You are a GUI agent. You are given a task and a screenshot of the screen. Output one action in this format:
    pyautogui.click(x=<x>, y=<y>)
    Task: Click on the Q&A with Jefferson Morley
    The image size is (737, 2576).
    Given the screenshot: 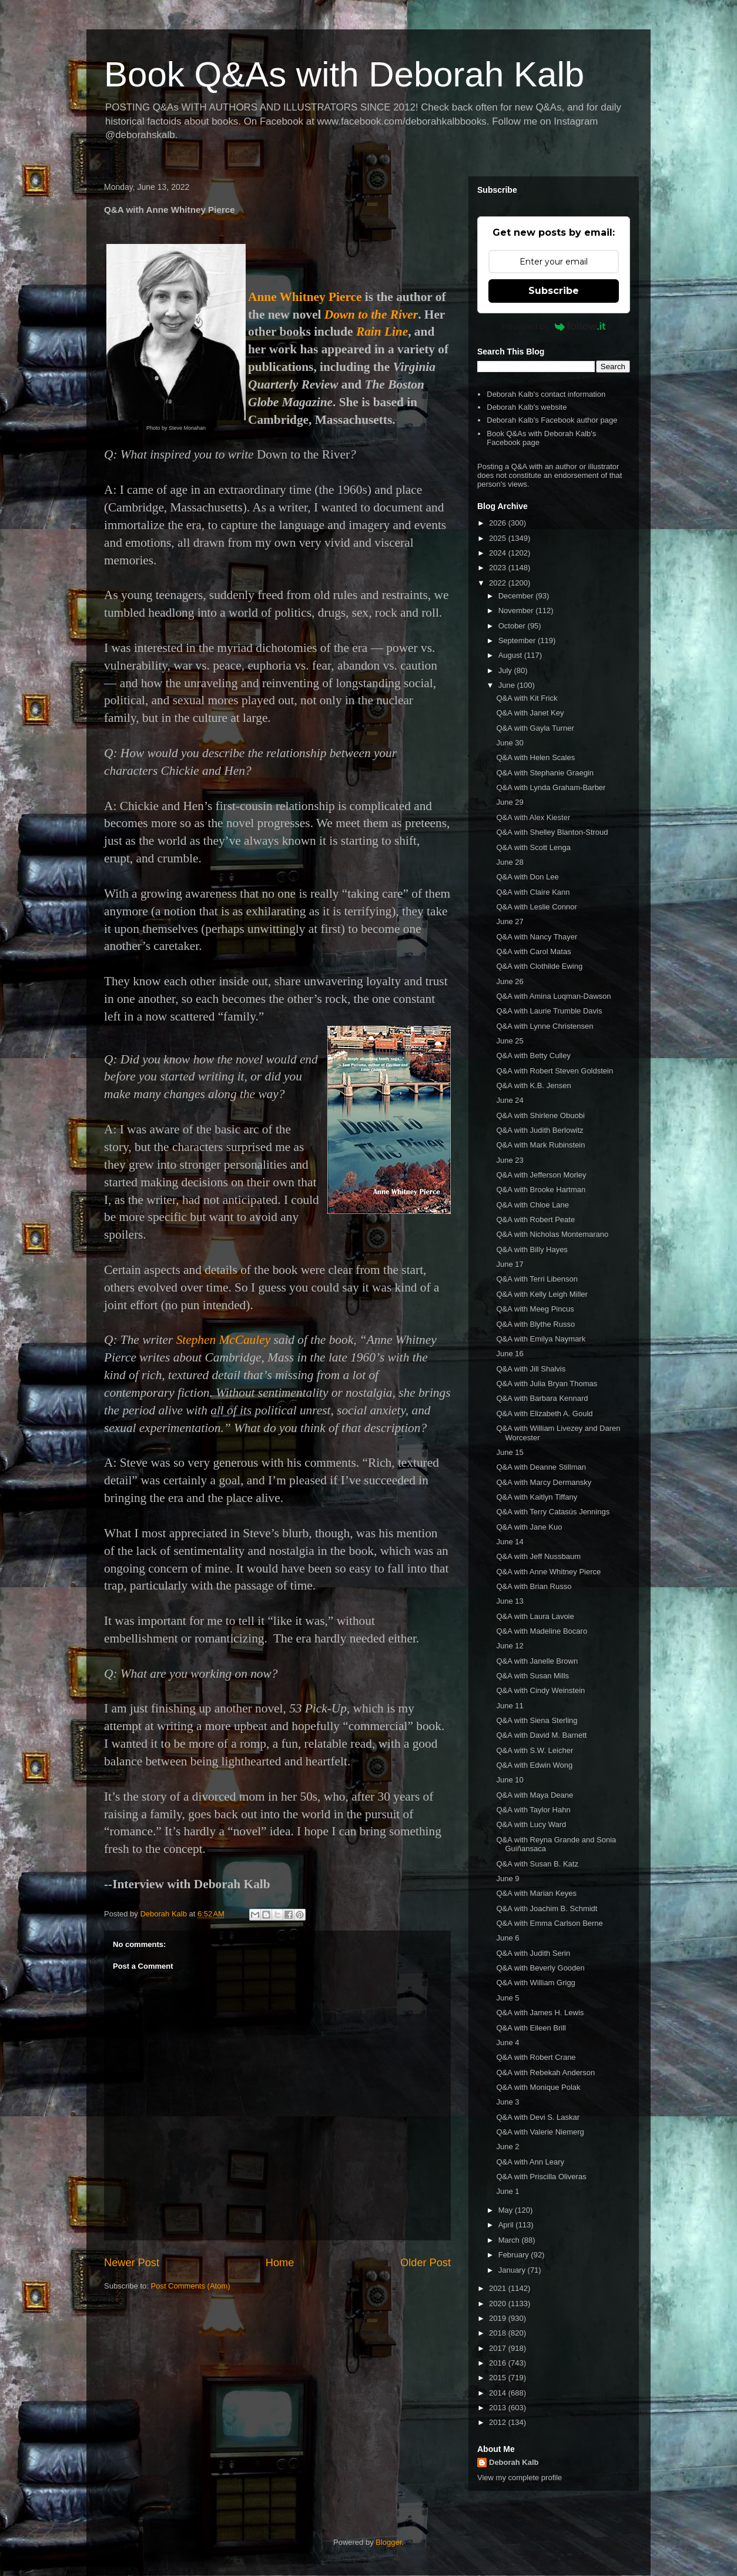 What is the action you would take?
    pyautogui.click(x=541, y=1174)
    